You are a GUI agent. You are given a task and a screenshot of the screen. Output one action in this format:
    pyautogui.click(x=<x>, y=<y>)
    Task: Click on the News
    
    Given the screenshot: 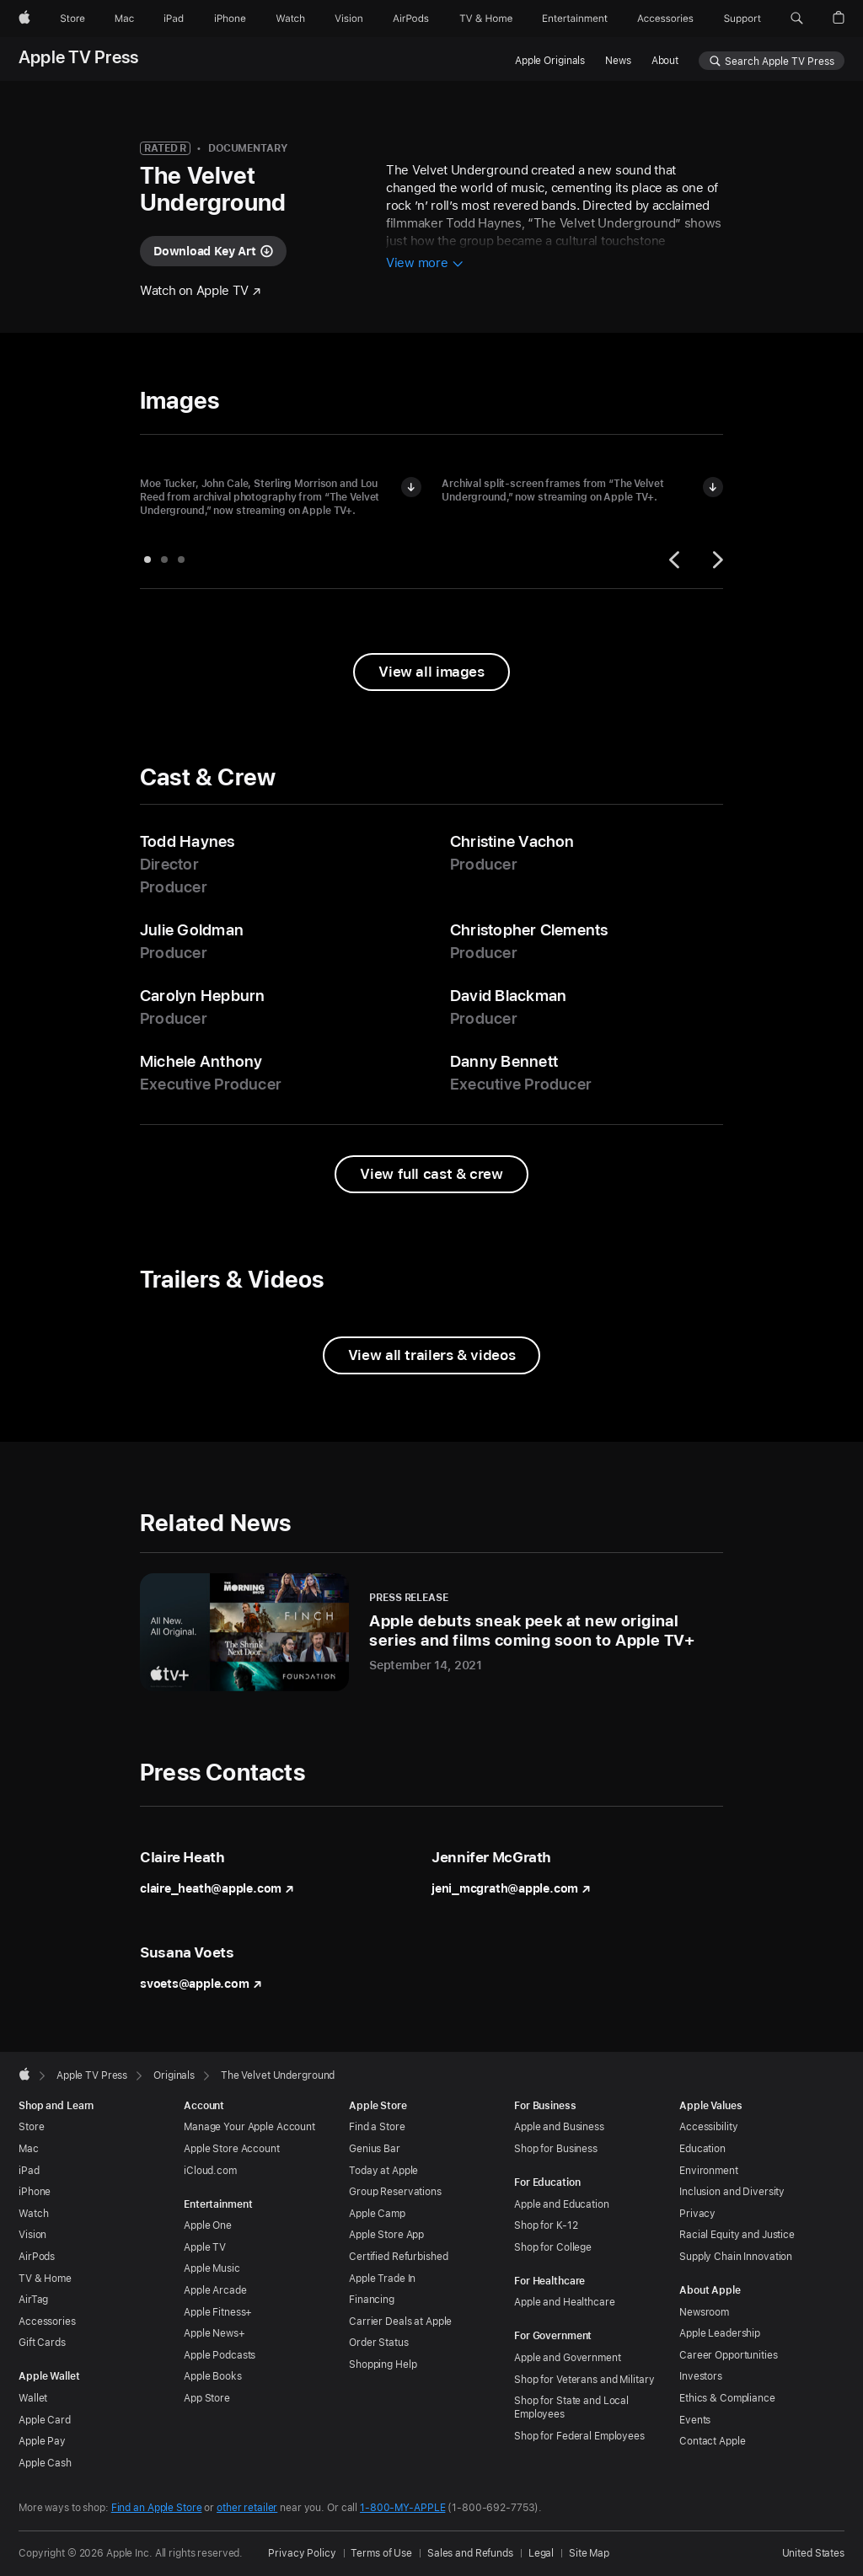 What is the action you would take?
    pyautogui.click(x=618, y=61)
    